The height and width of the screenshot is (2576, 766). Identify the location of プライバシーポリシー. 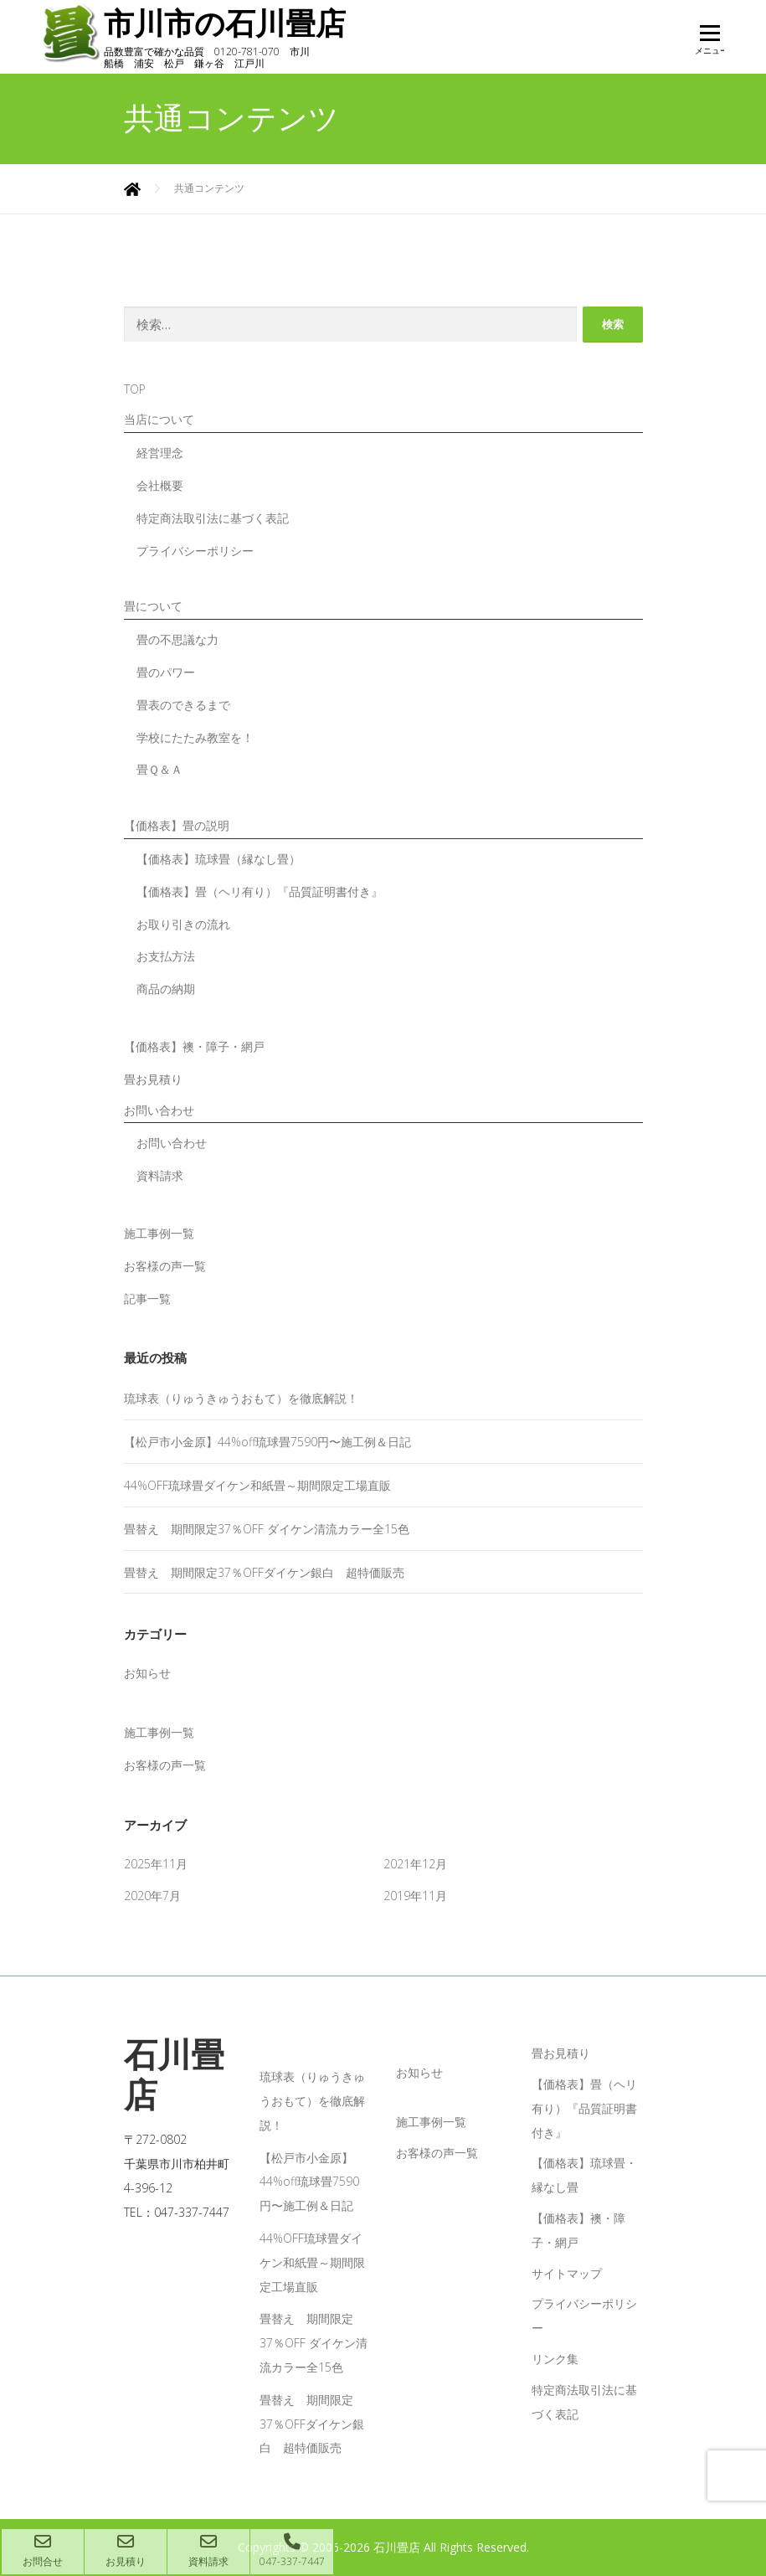
(195, 550).